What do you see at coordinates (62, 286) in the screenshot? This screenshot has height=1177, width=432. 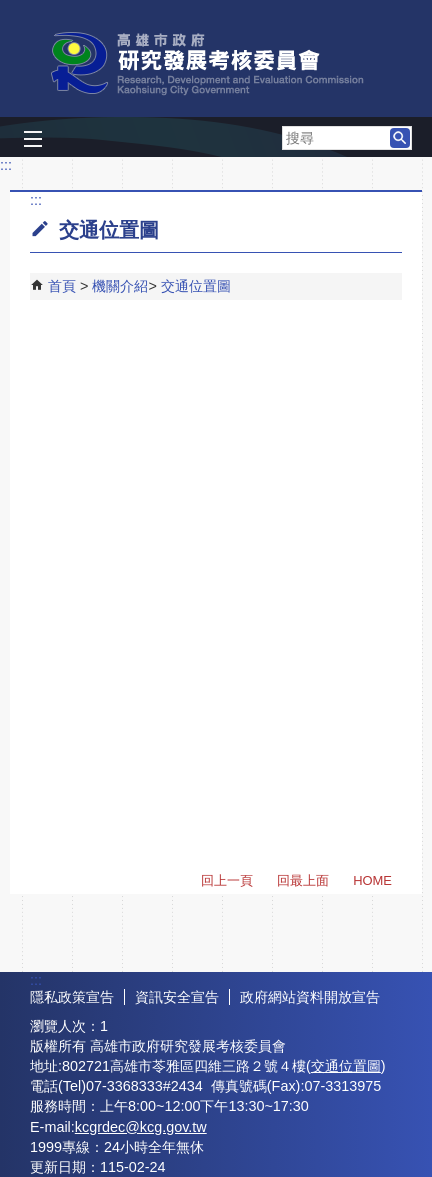 I see `首頁` at bounding box center [62, 286].